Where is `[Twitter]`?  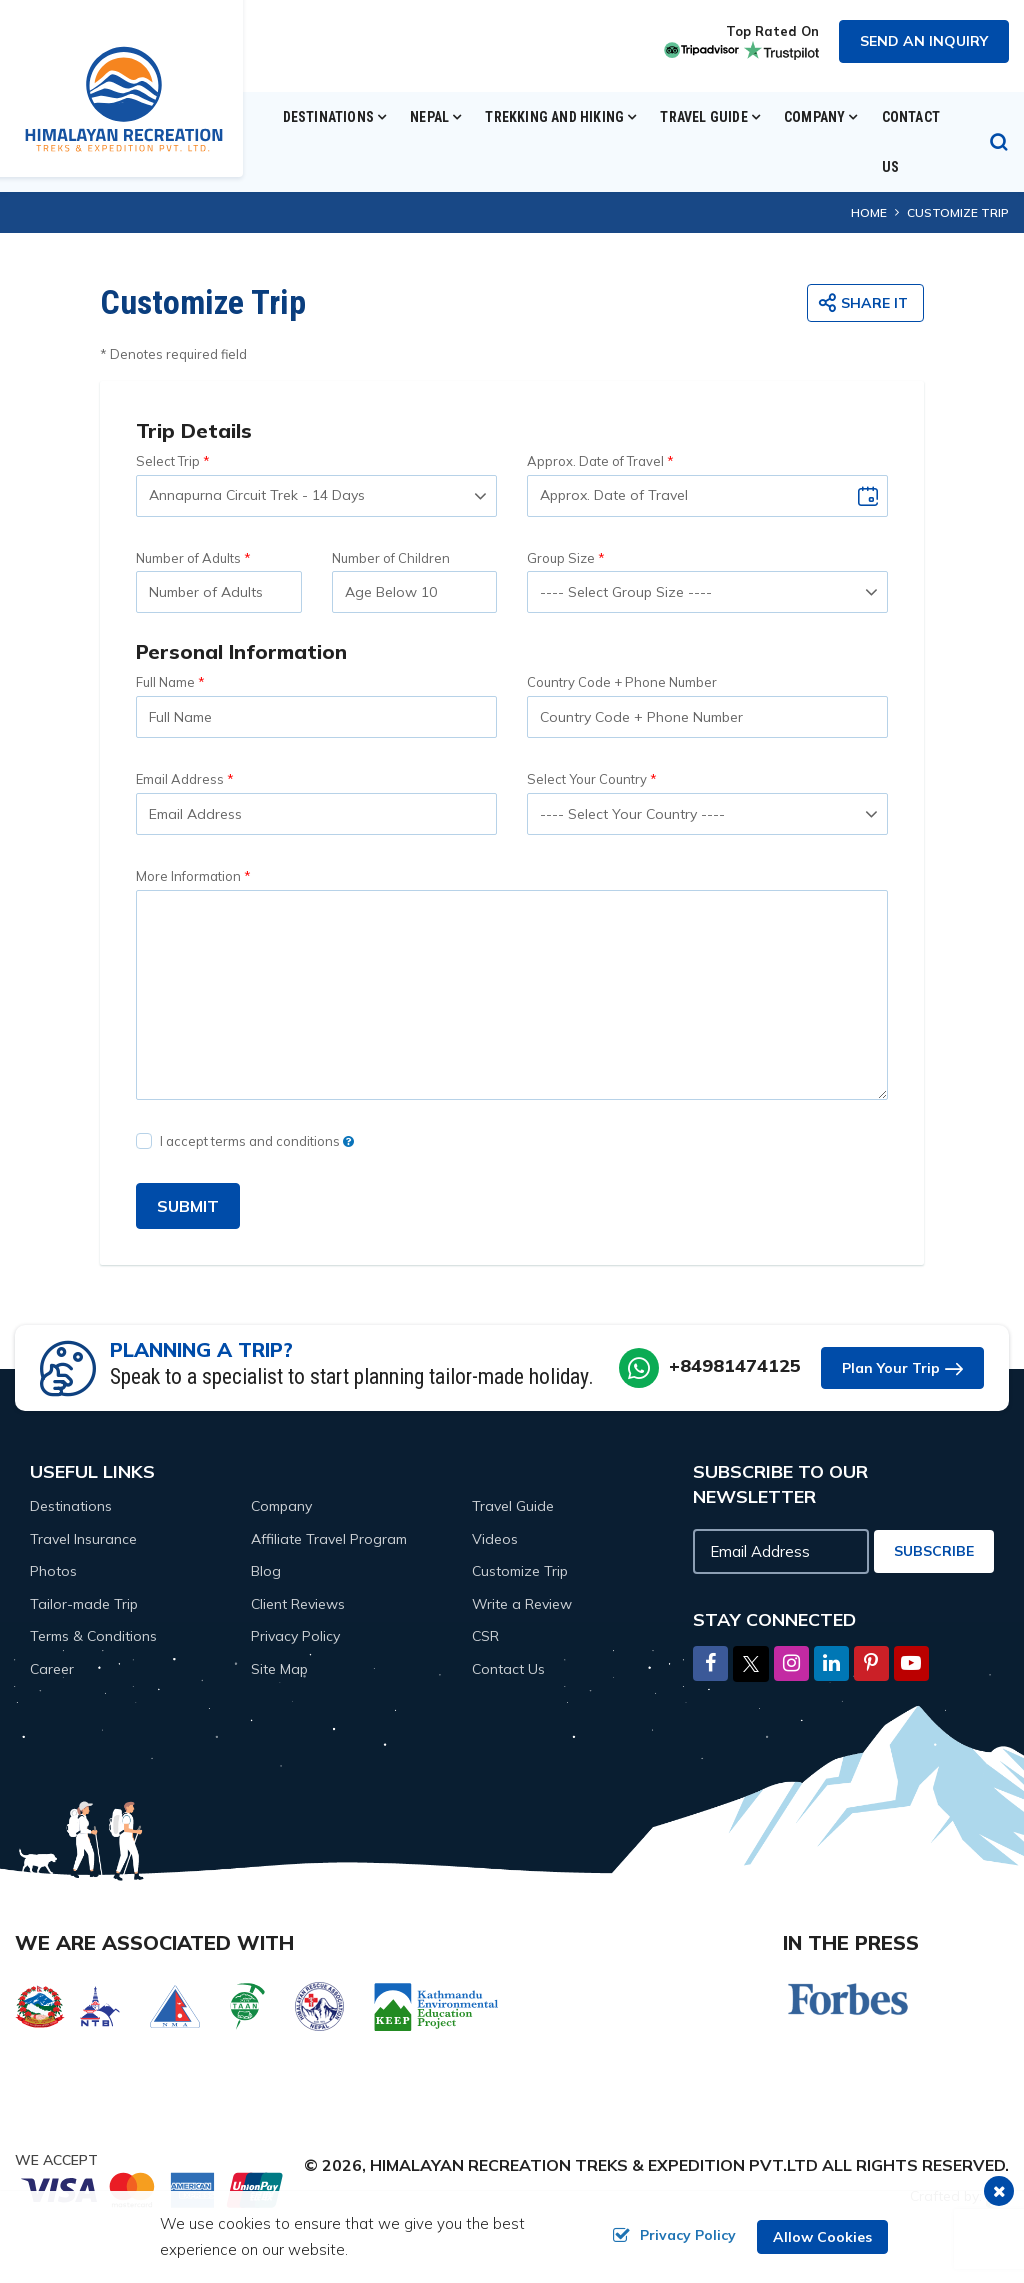
[Twitter] is located at coordinates (751, 1662).